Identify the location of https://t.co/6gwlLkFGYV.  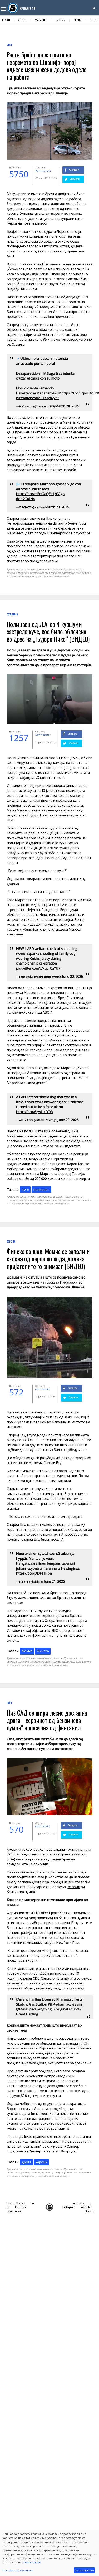
(34, 1112).